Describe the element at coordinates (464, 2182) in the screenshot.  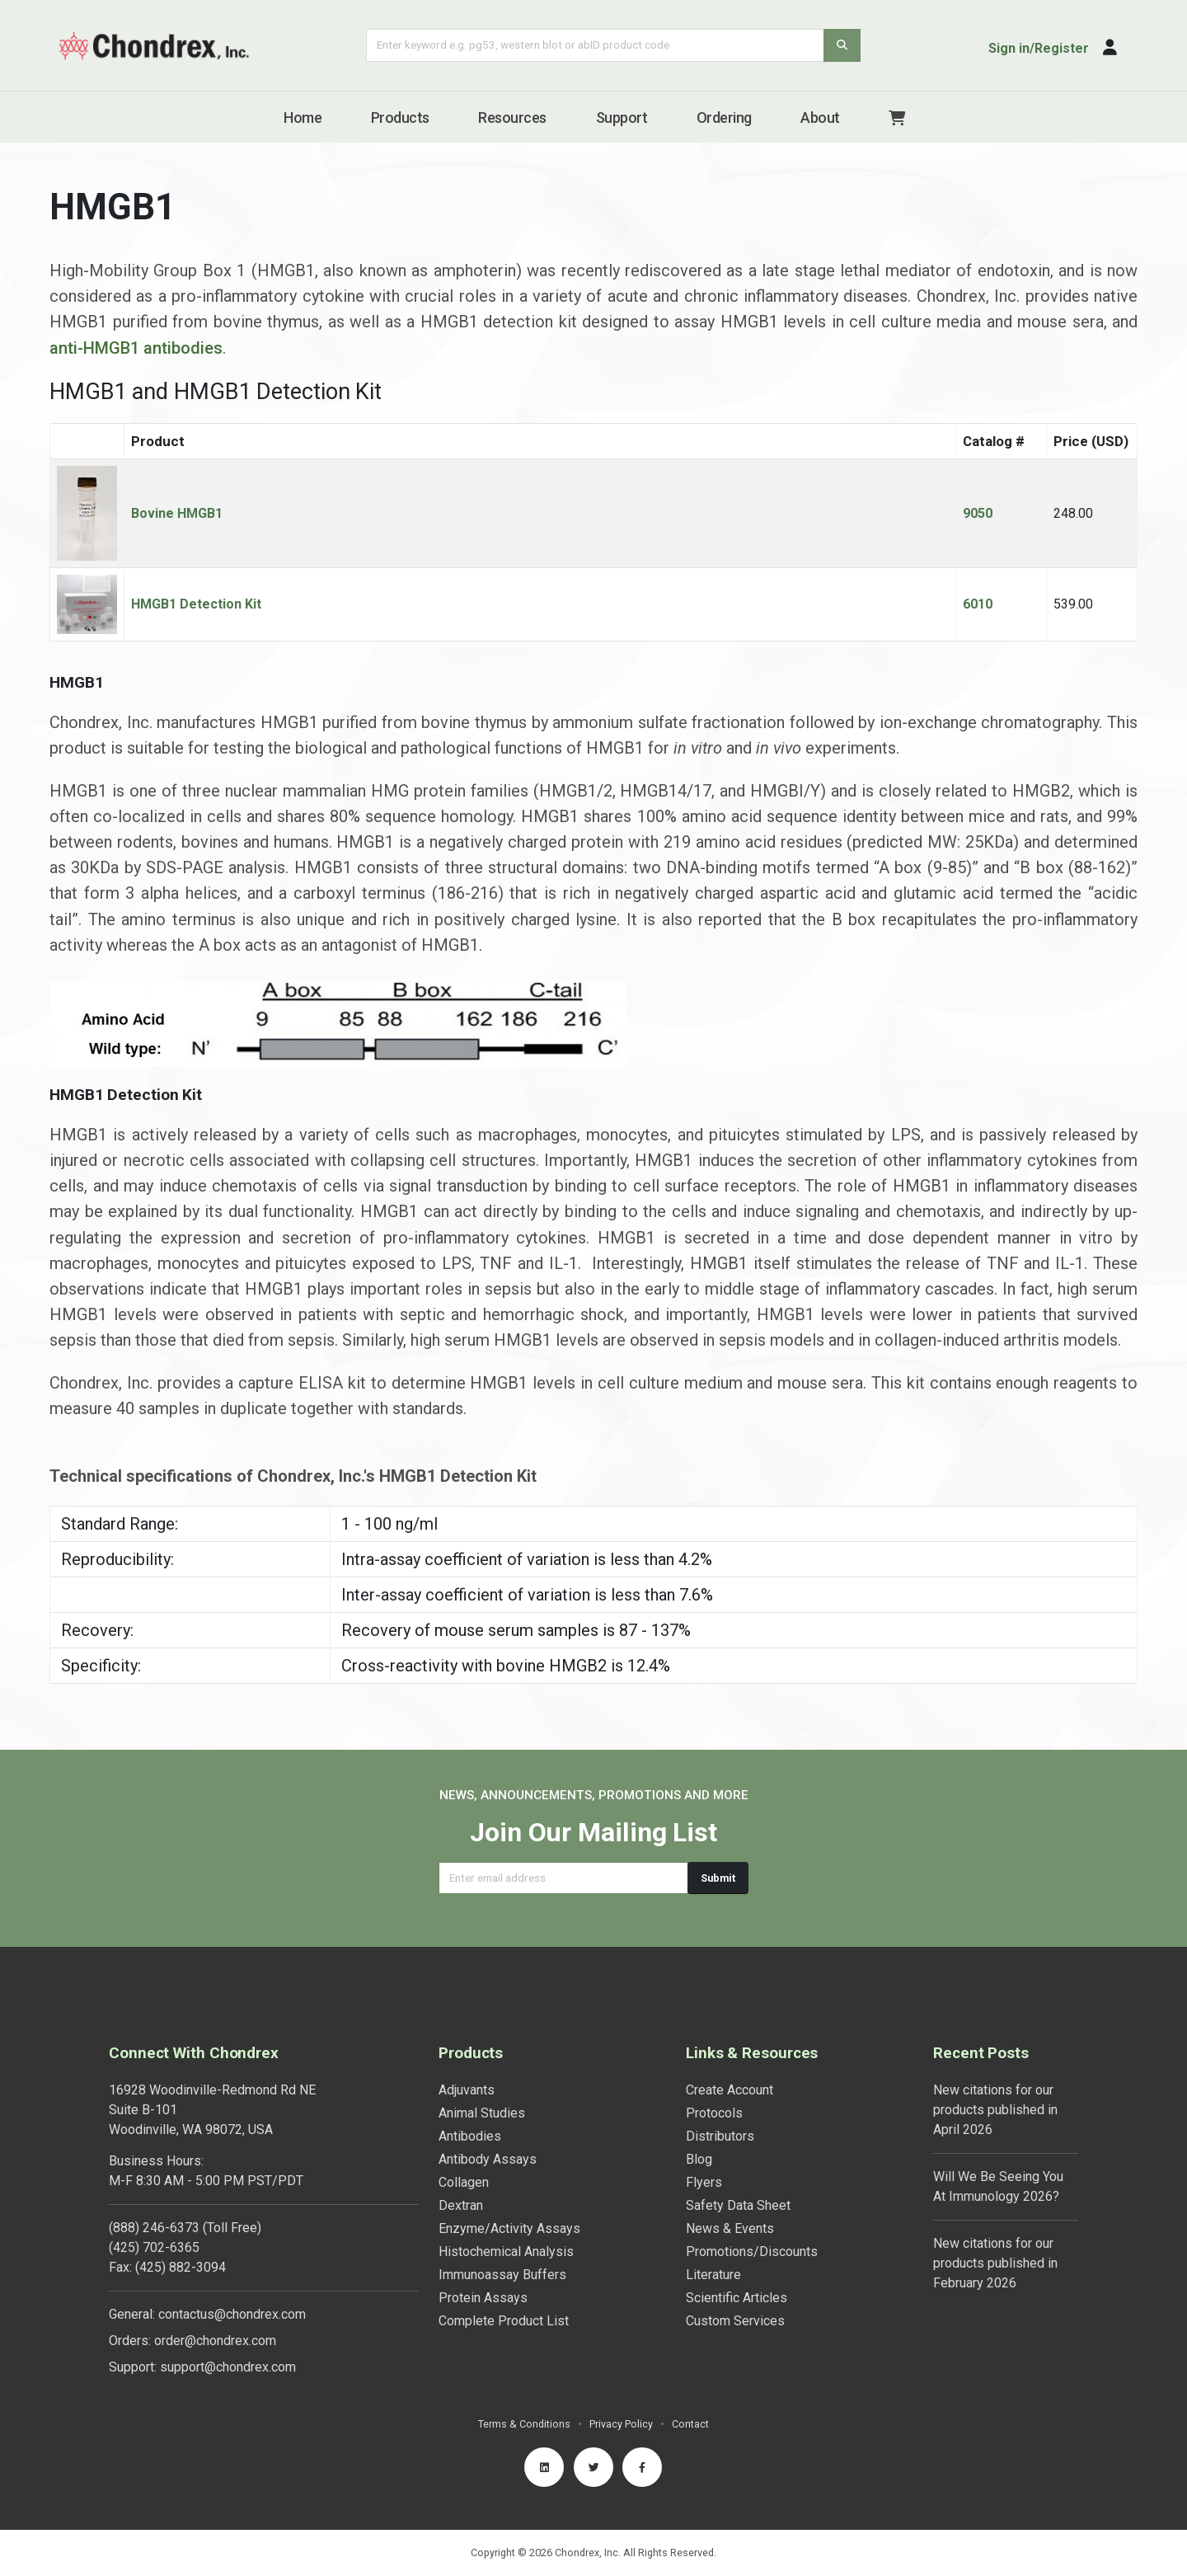
I see `Collagen` at that location.